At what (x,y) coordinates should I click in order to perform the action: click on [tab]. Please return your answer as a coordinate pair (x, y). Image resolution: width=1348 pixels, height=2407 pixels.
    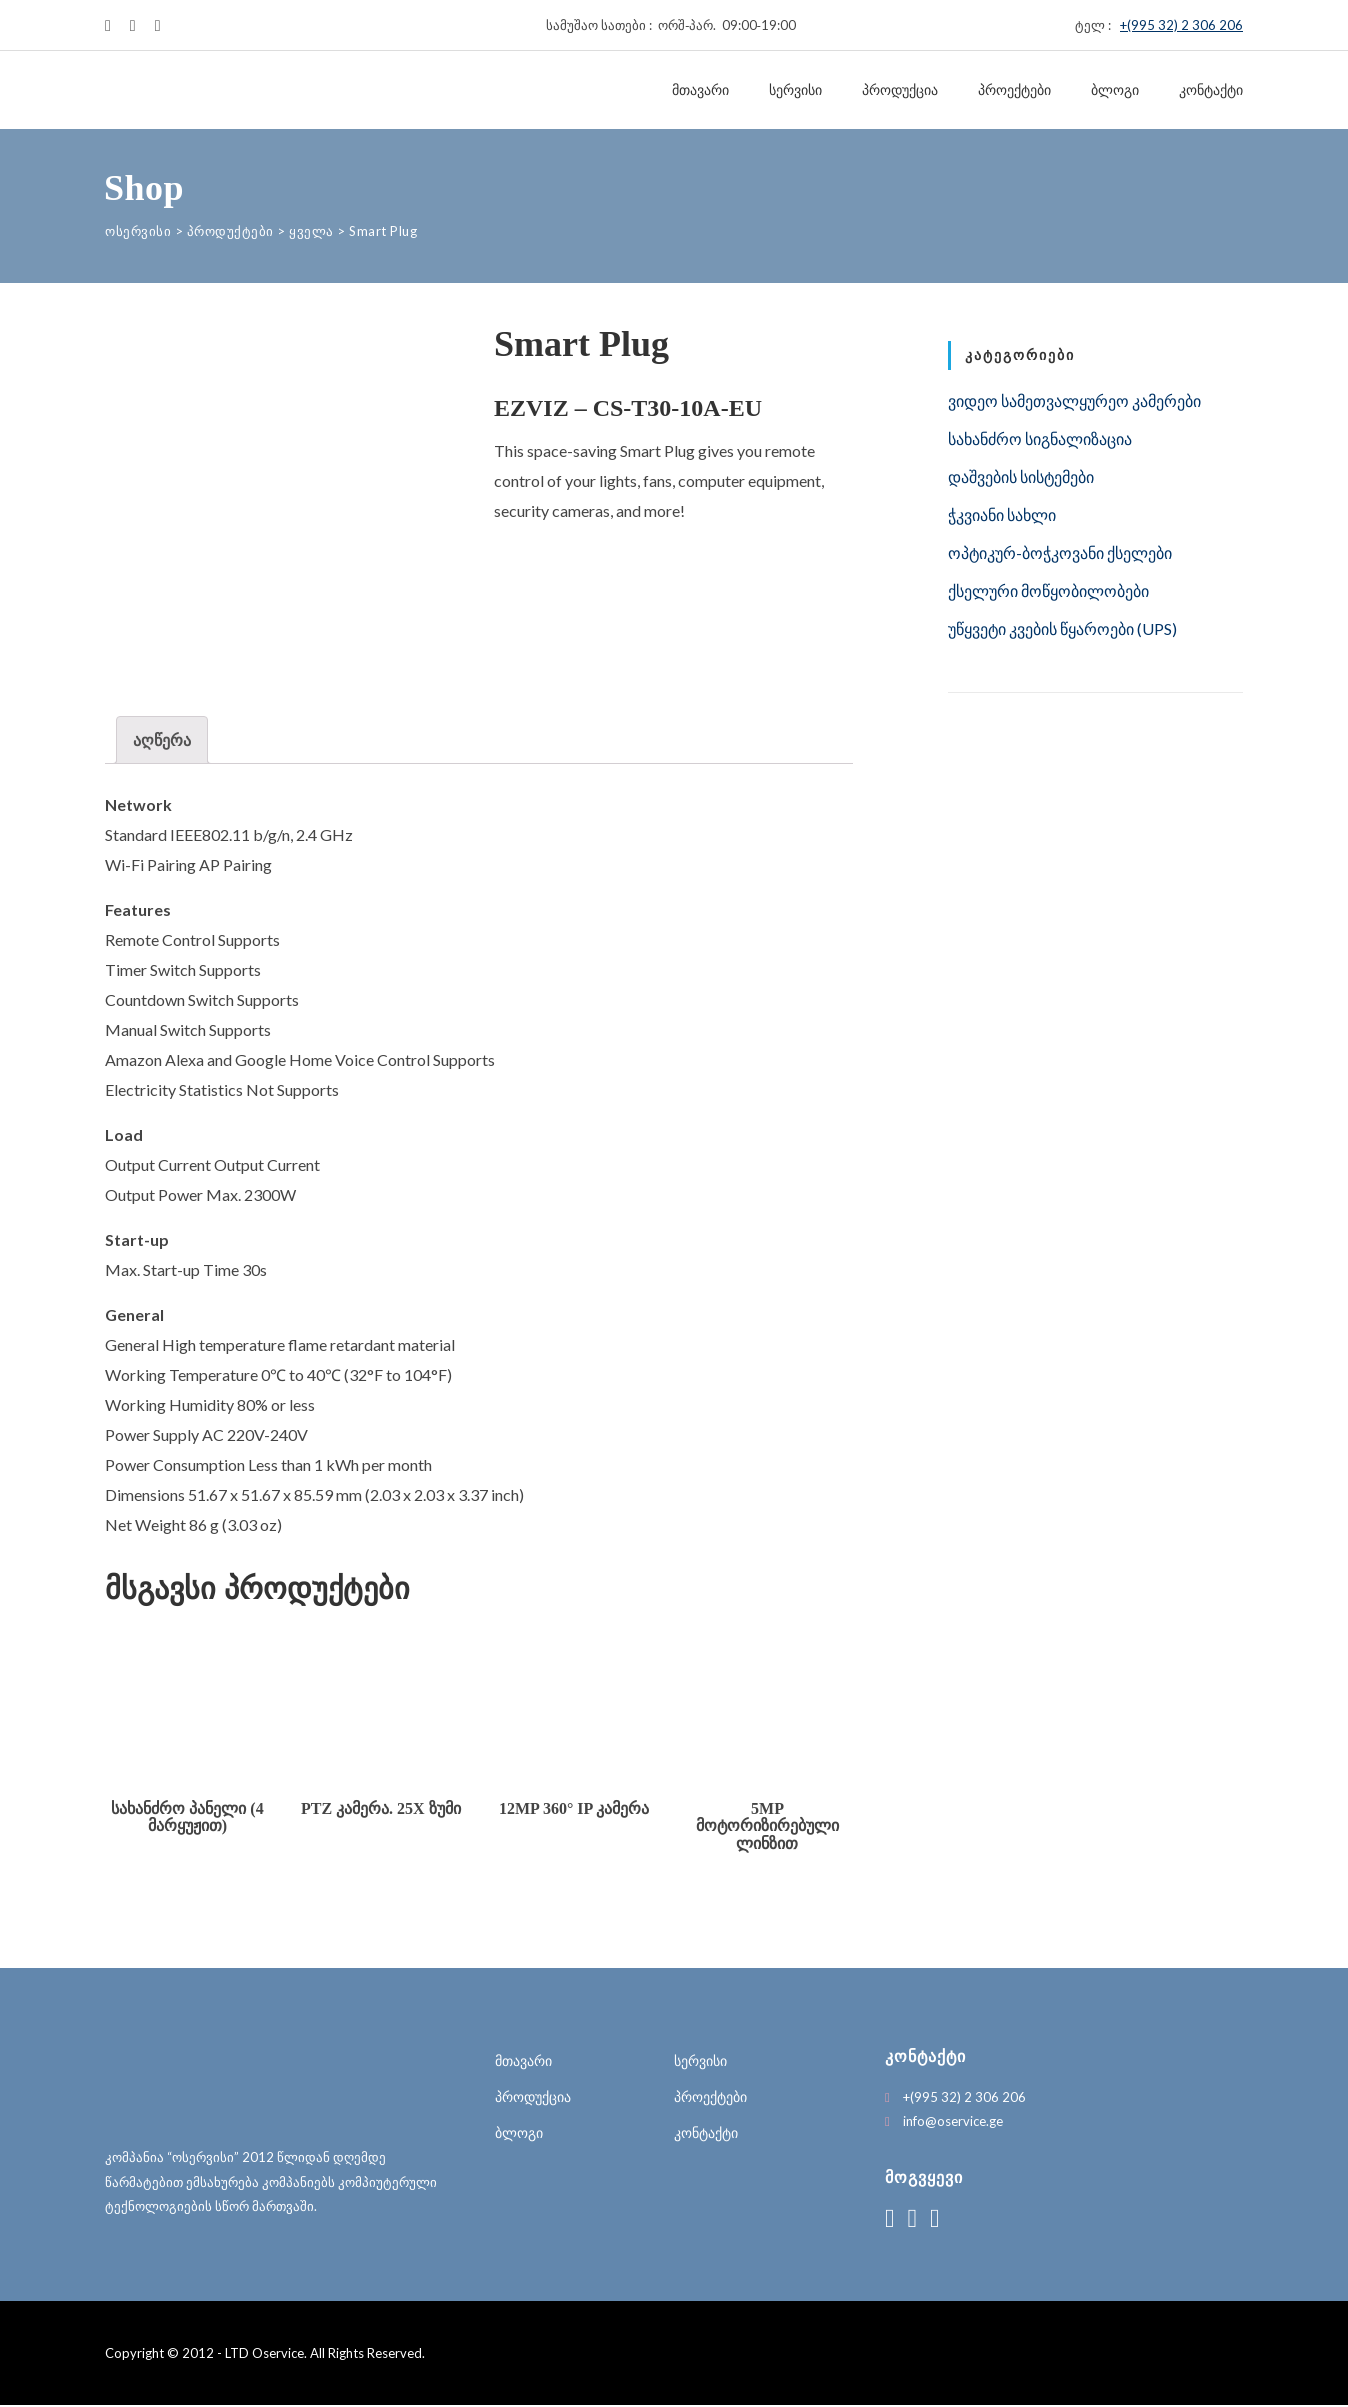
    Looking at the image, I should click on (162, 740).